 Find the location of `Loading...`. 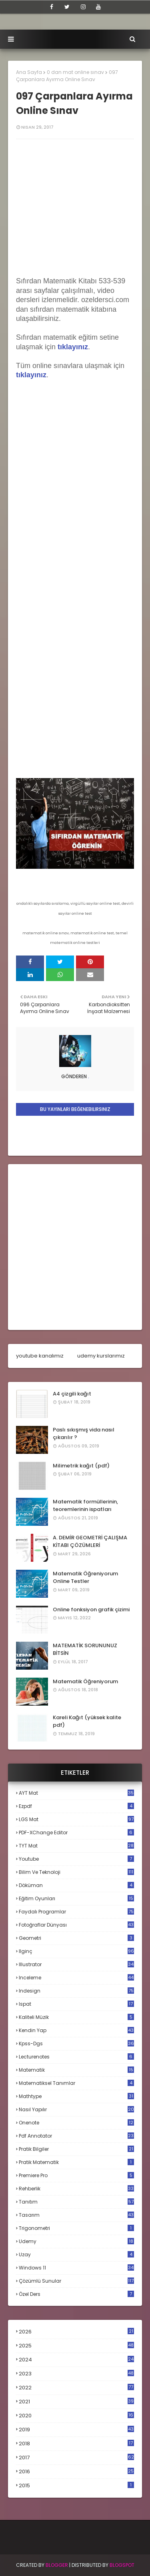

Loading... is located at coordinates (75, 578).